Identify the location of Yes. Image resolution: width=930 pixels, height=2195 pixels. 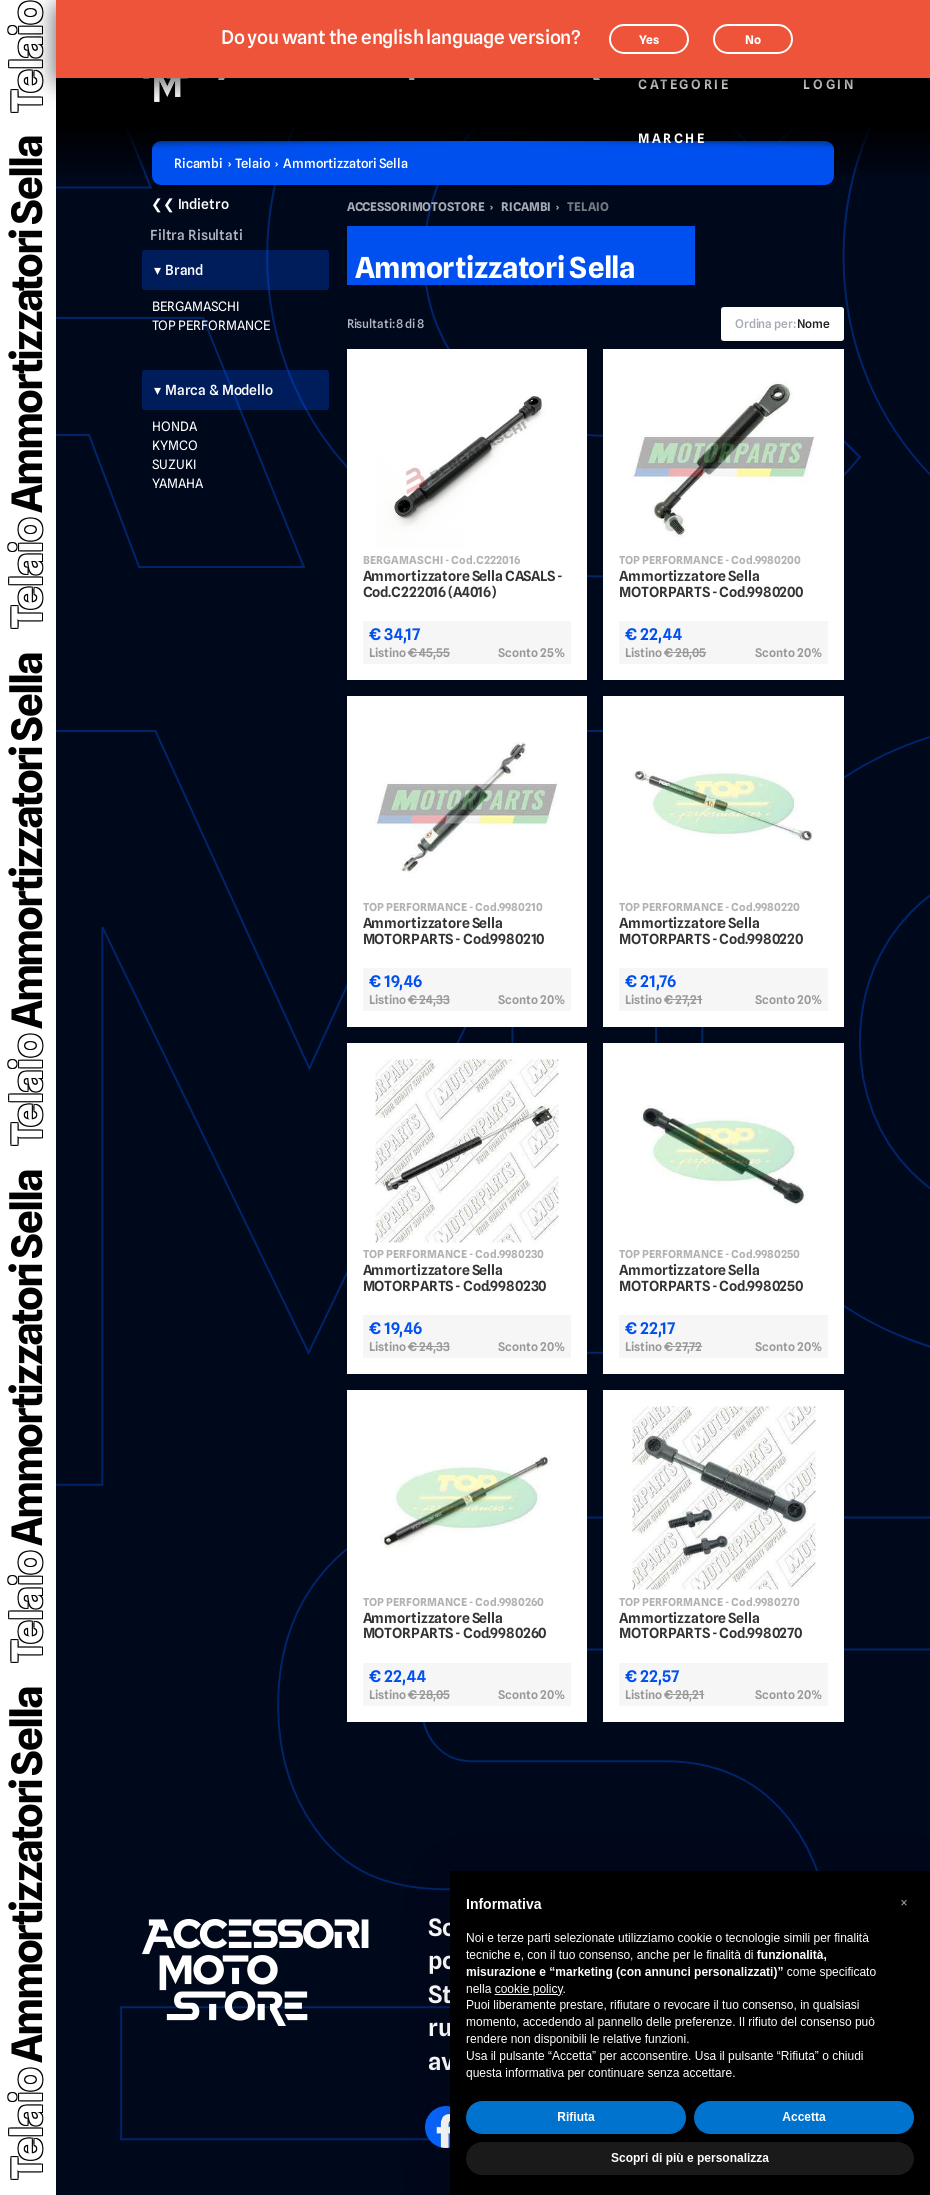
(649, 39).